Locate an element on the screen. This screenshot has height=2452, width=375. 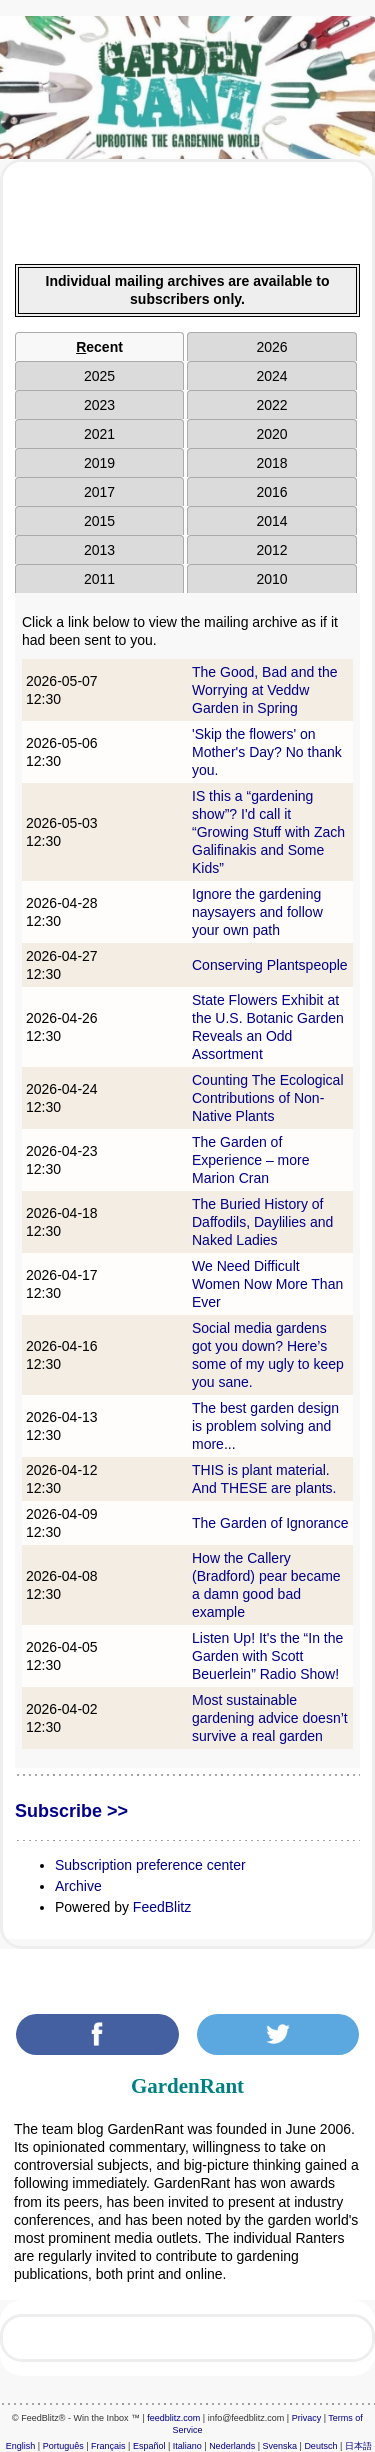
The Buried History of Daffodils, Daylilies and Naked Ladies is located at coordinates (262, 1222).